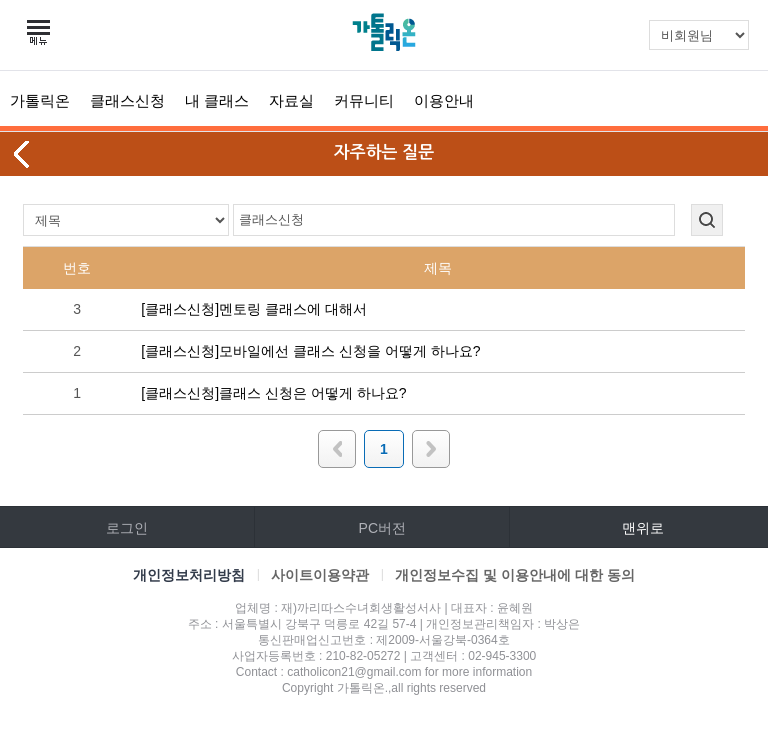 The height and width of the screenshot is (730, 768). Describe the element at coordinates (364, 100) in the screenshot. I see `커뮤니티` at that location.